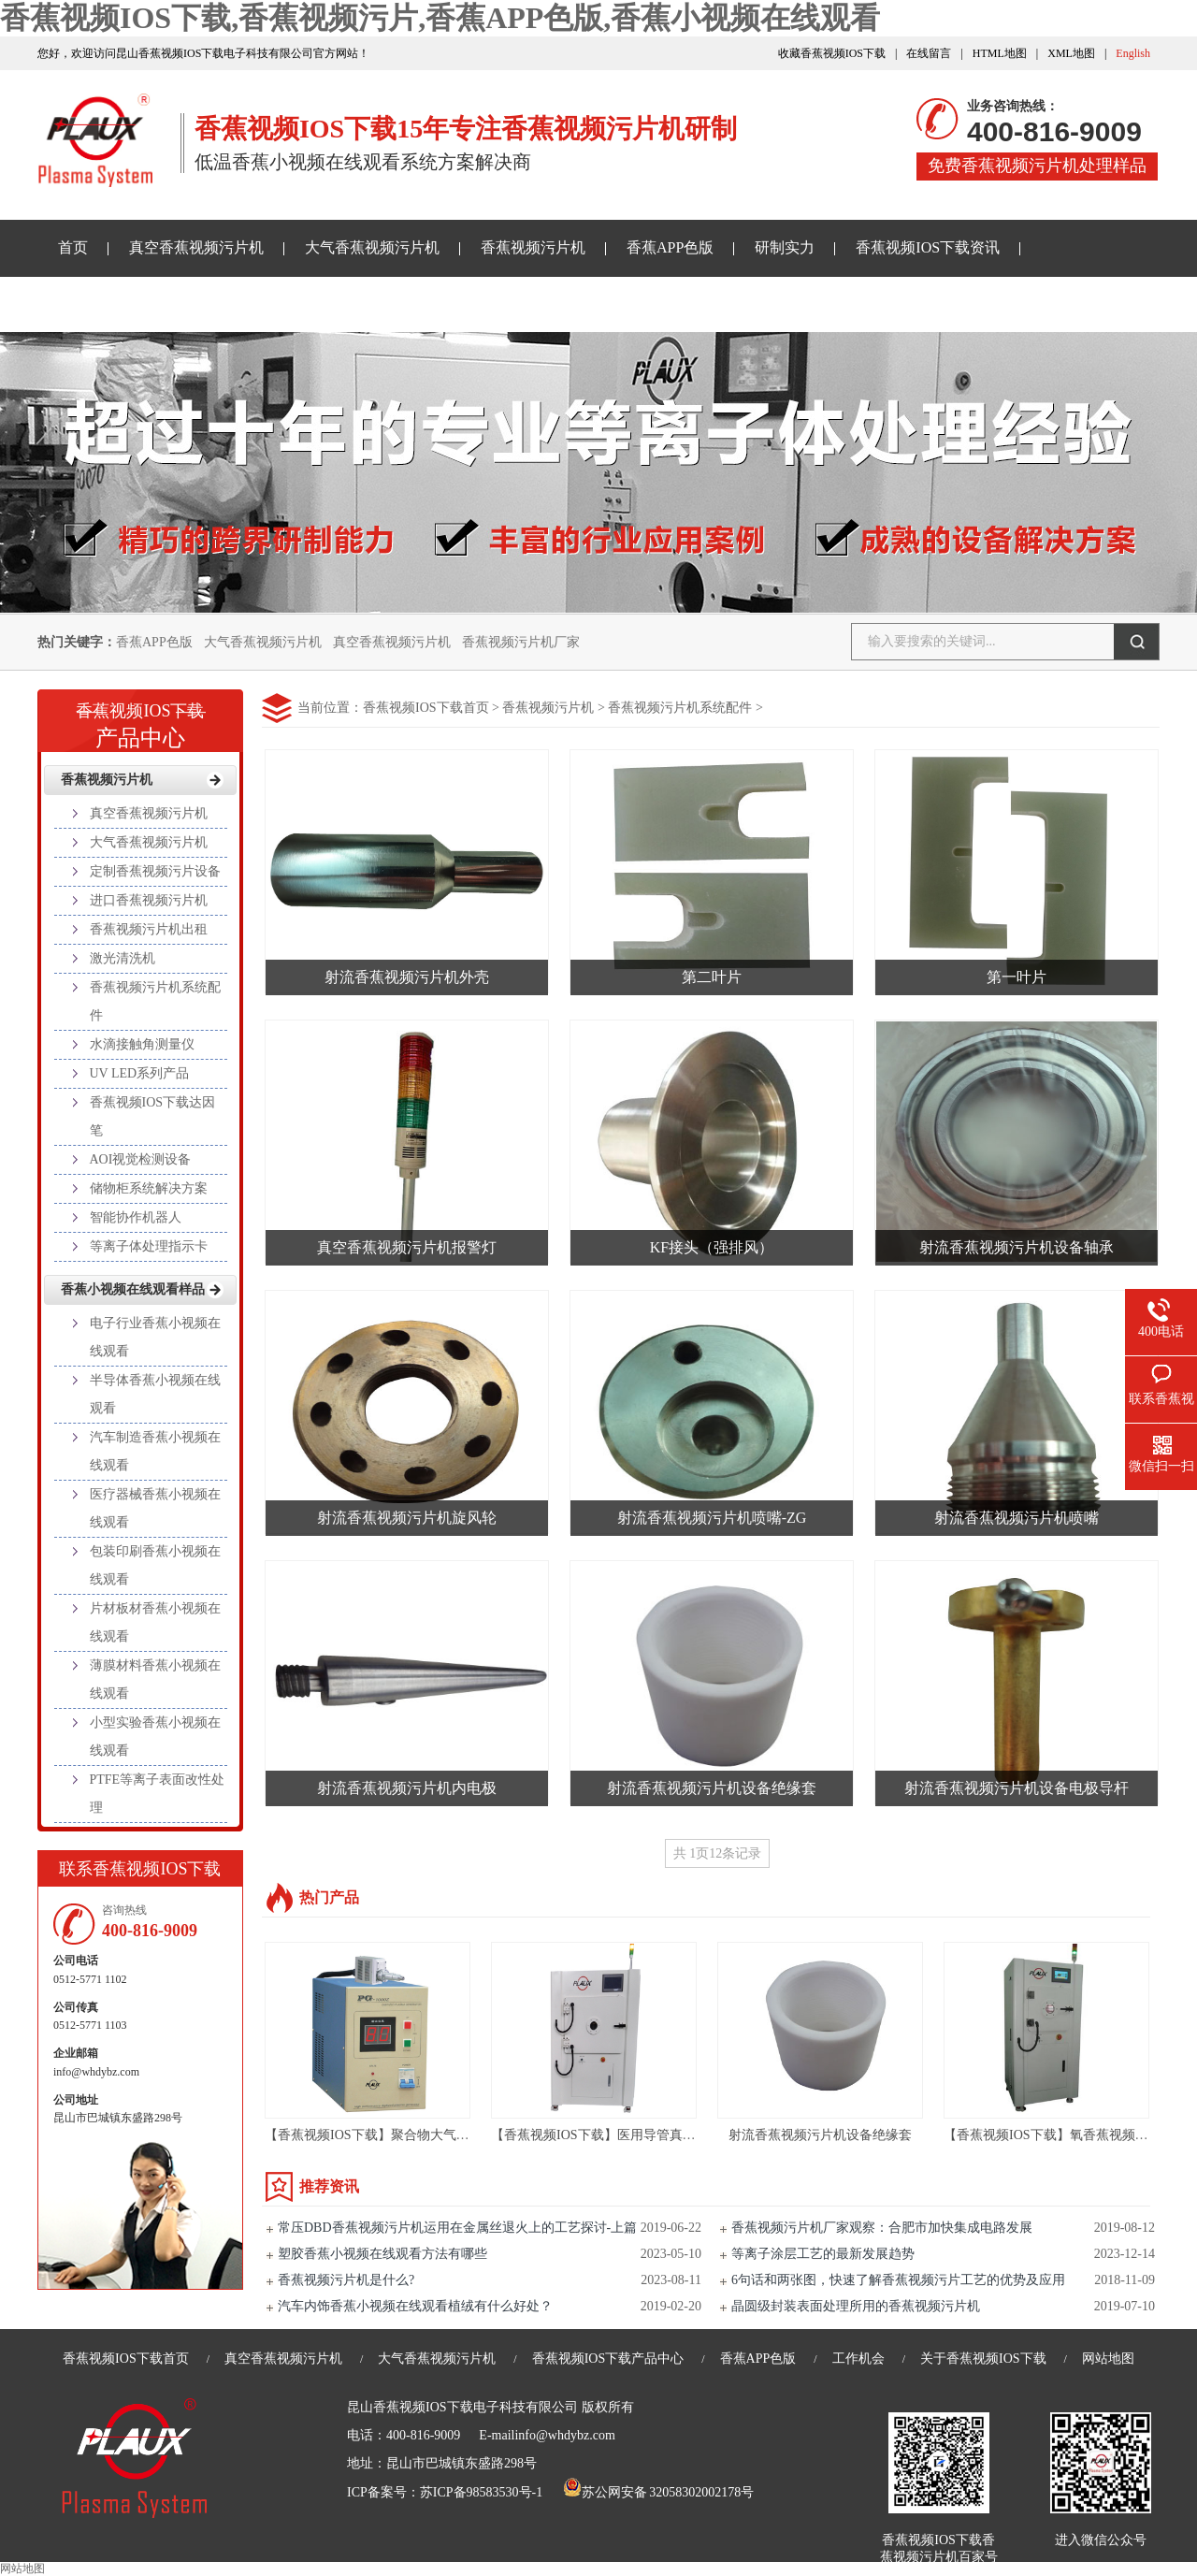 Image resolution: width=1197 pixels, height=2576 pixels. Describe the element at coordinates (407, 1518) in the screenshot. I see `射流香蕉视频污片机旋风轮` at that location.